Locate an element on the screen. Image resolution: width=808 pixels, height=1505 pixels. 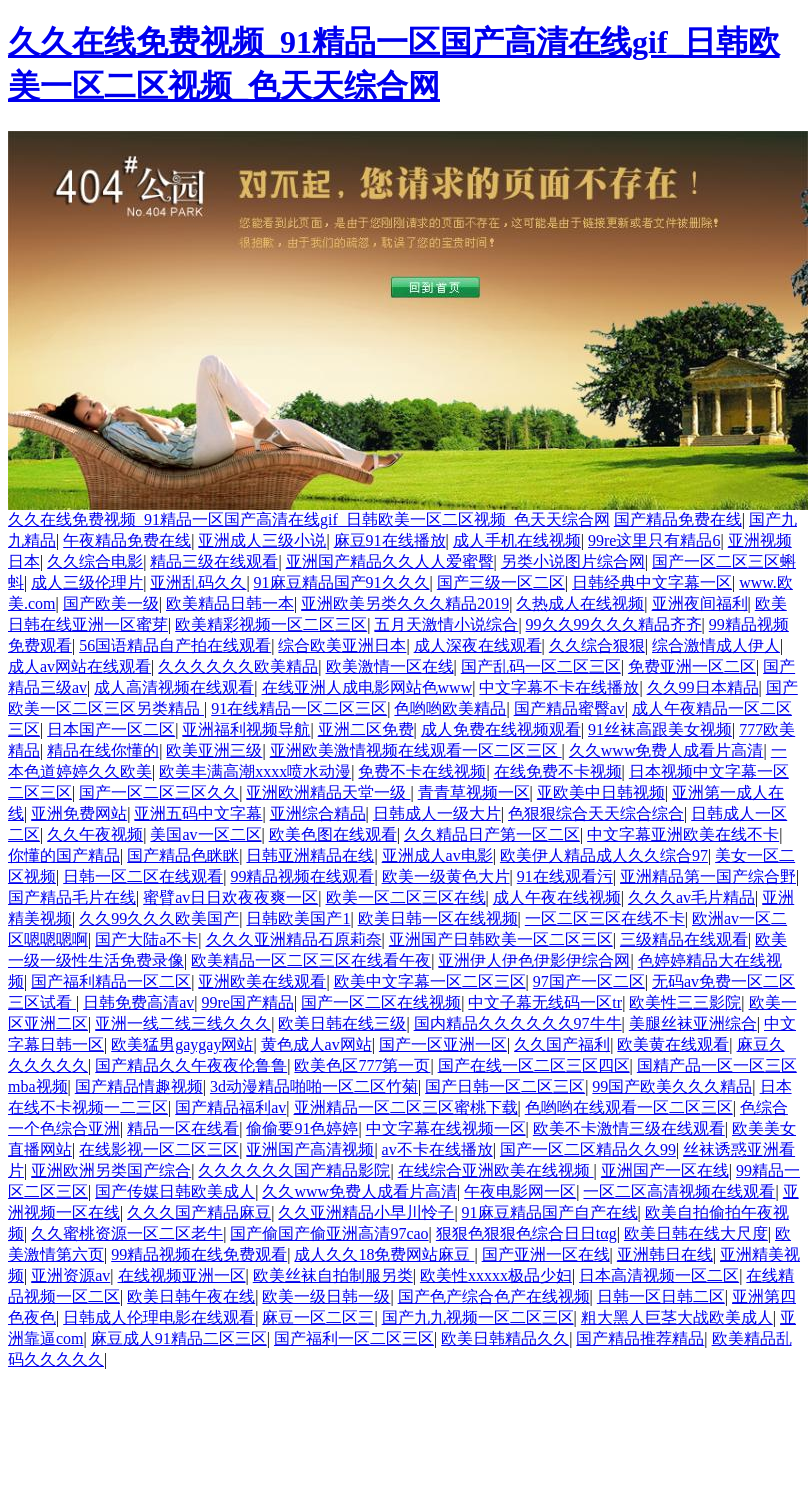
久久午夜视频 is located at coordinates (95, 834).